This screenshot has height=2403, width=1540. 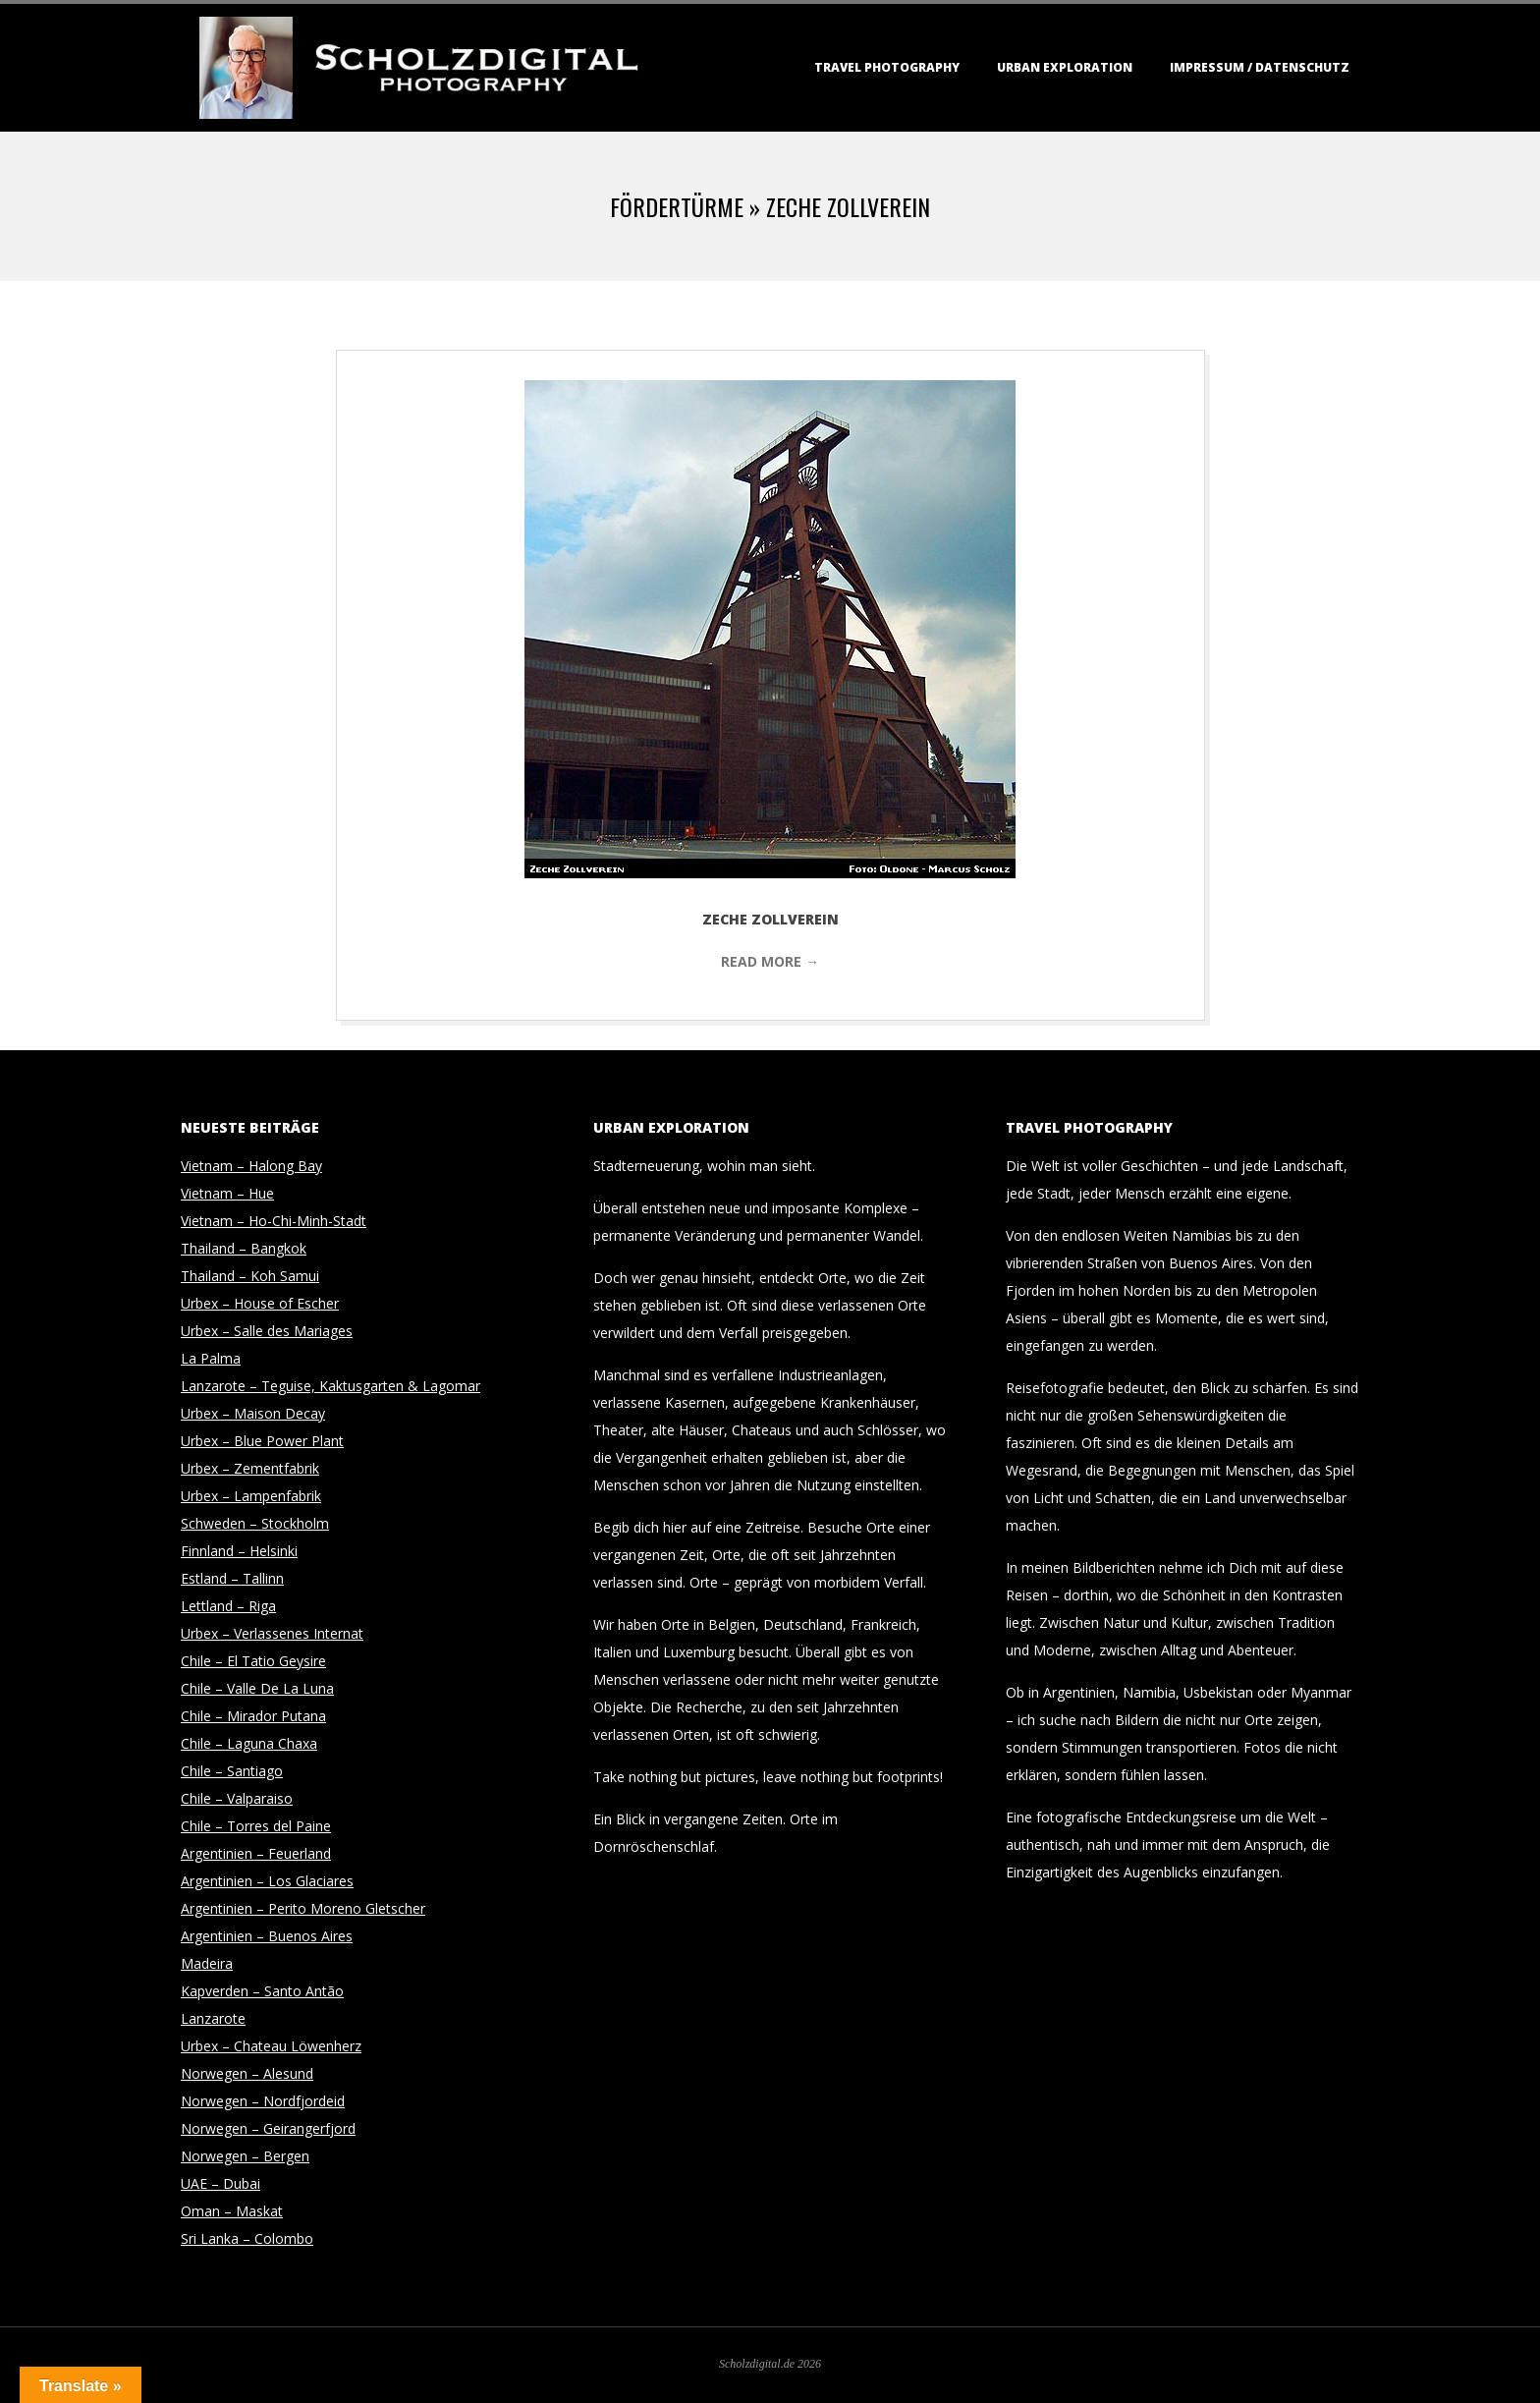 I want to click on Chile – Santiago, so click(x=232, y=1770).